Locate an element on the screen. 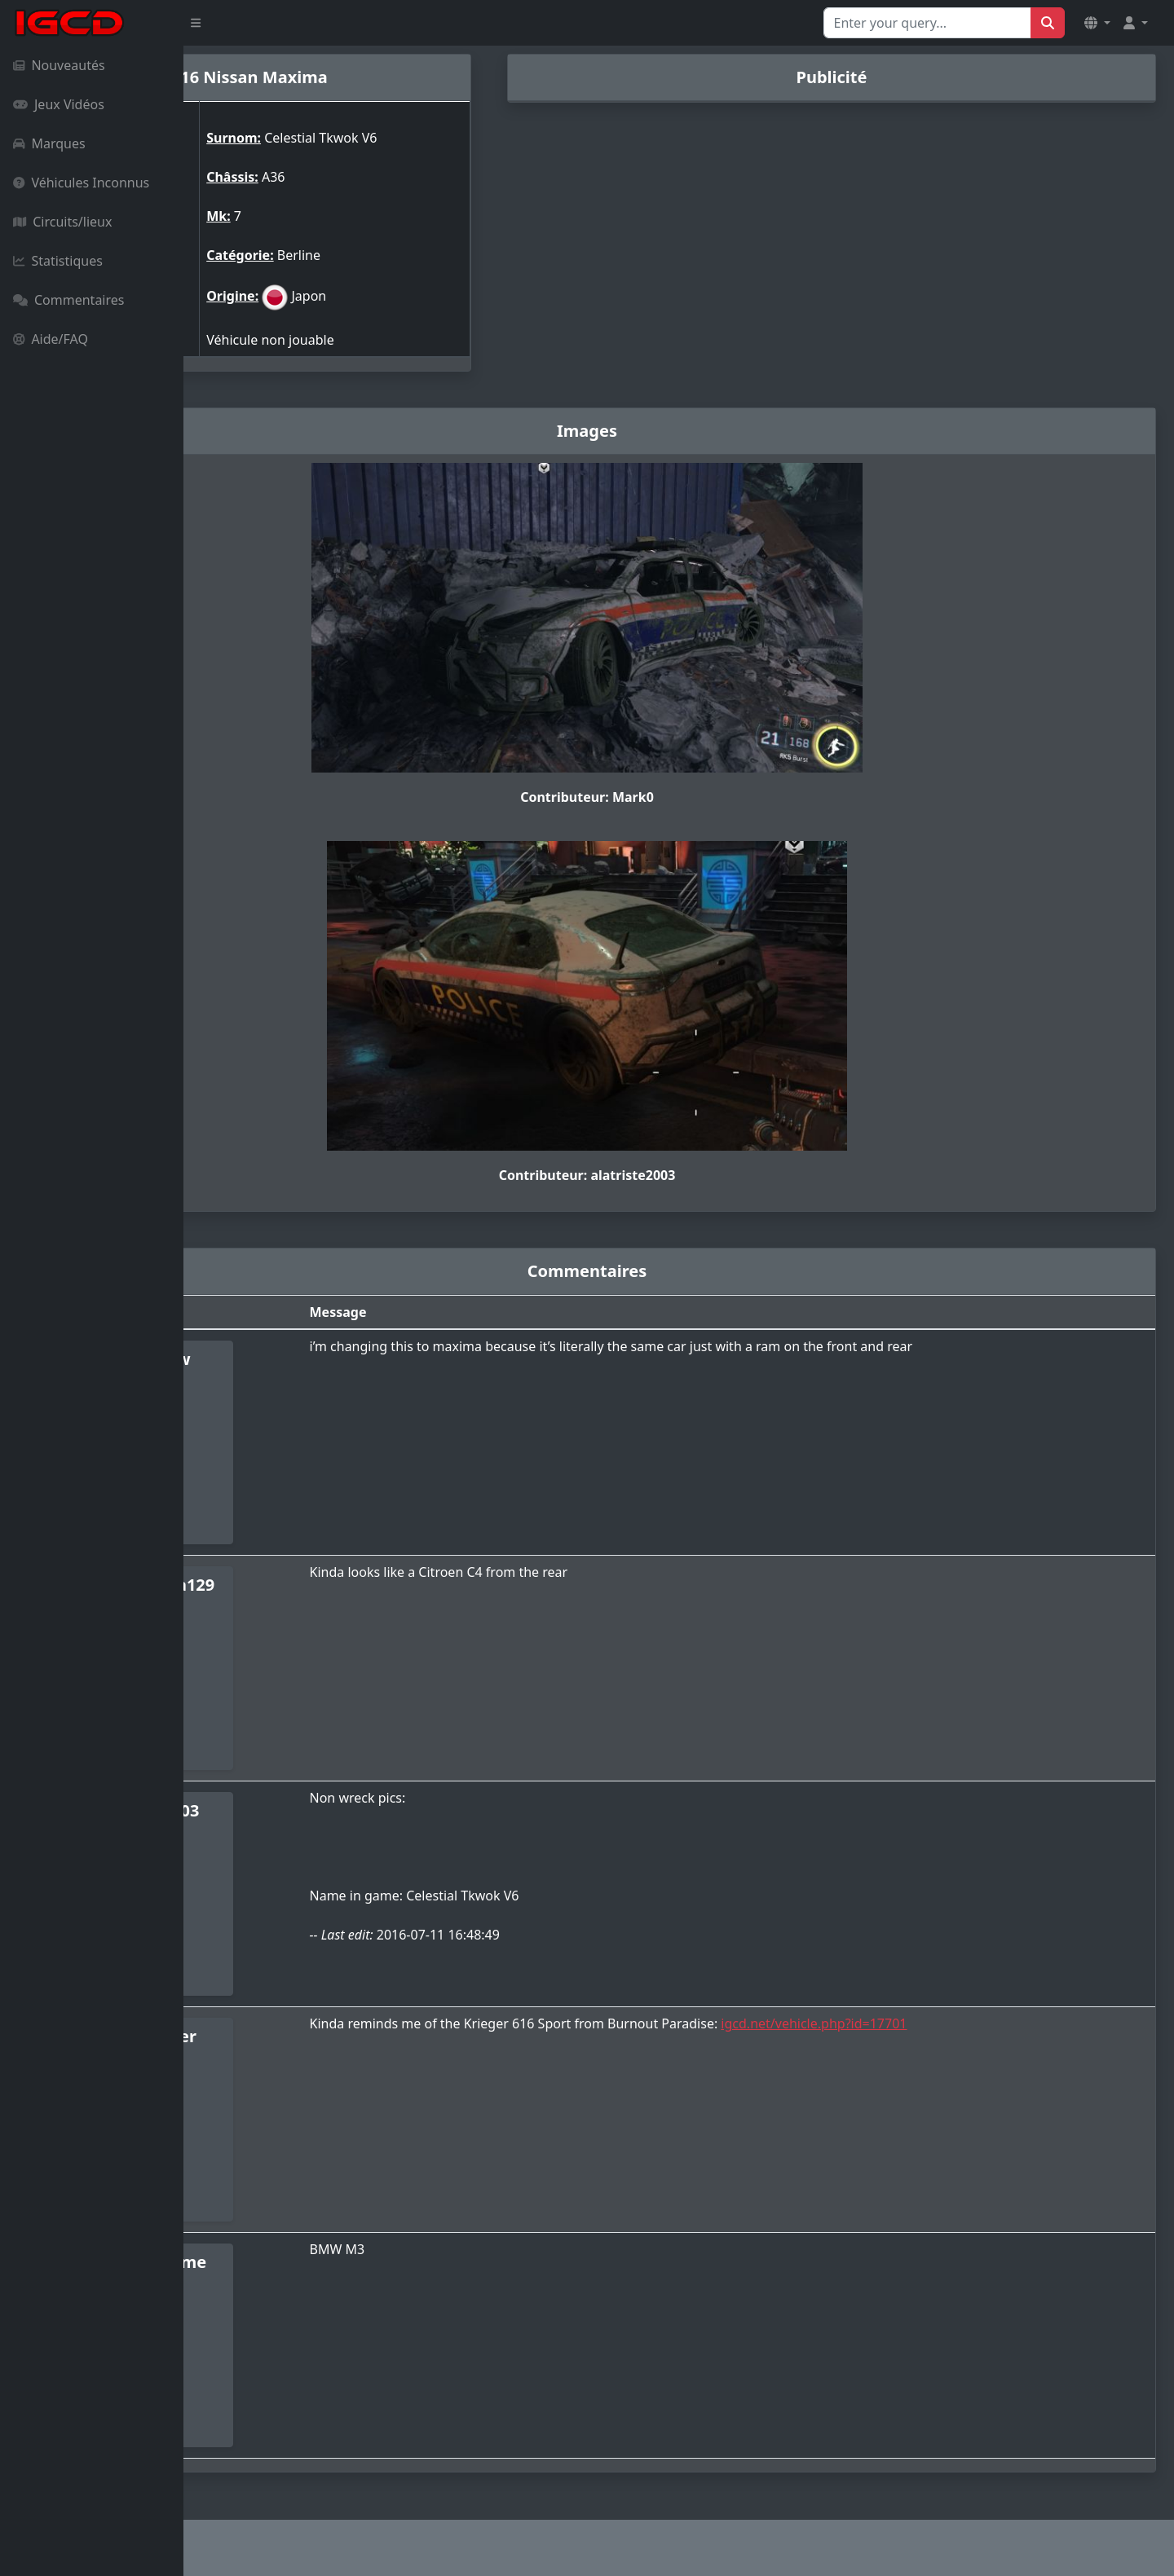 The image size is (1174, 2576). Nouveautés is located at coordinates (59, 65).